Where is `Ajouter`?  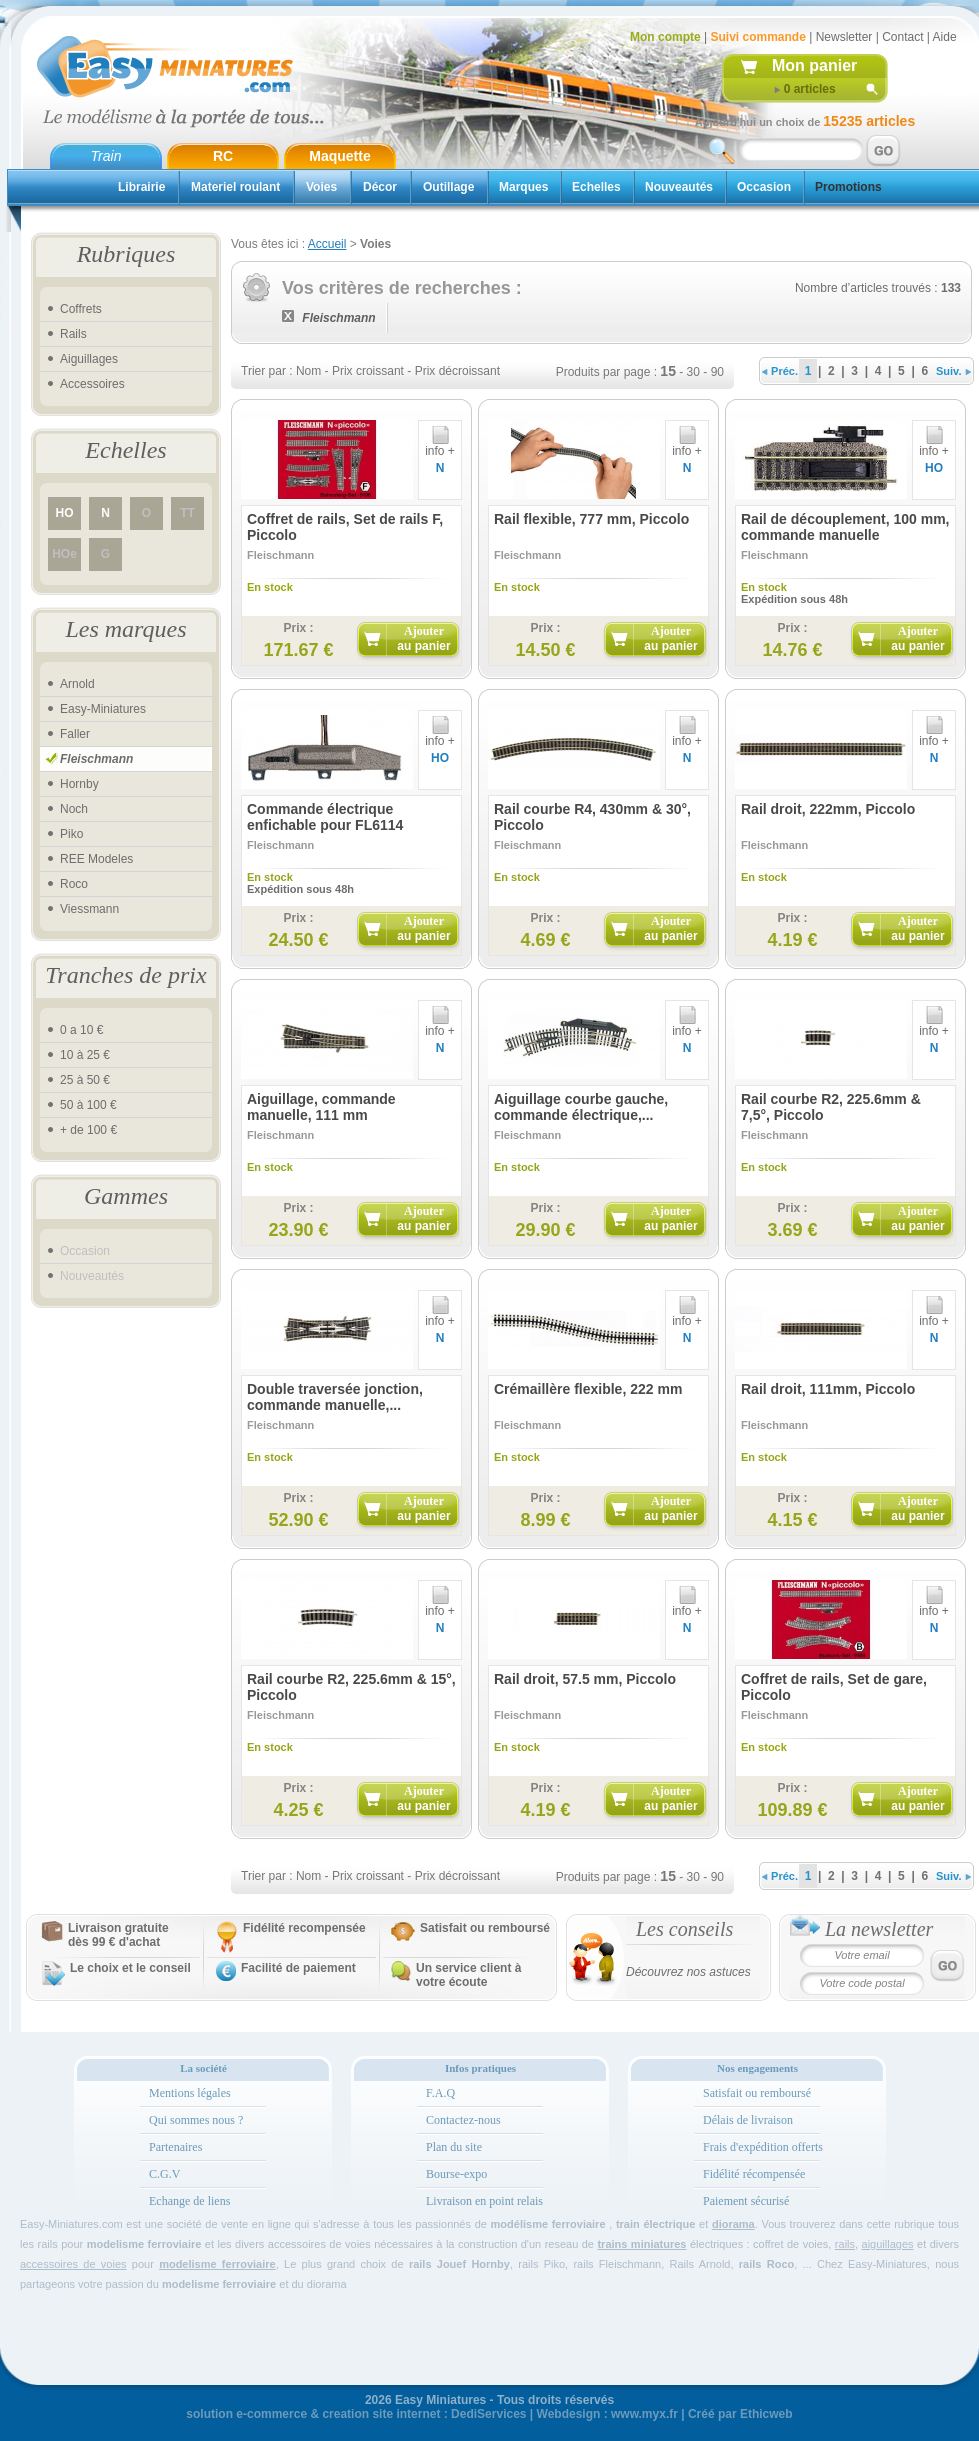 Ajouter is located at coordinates (423, 638).